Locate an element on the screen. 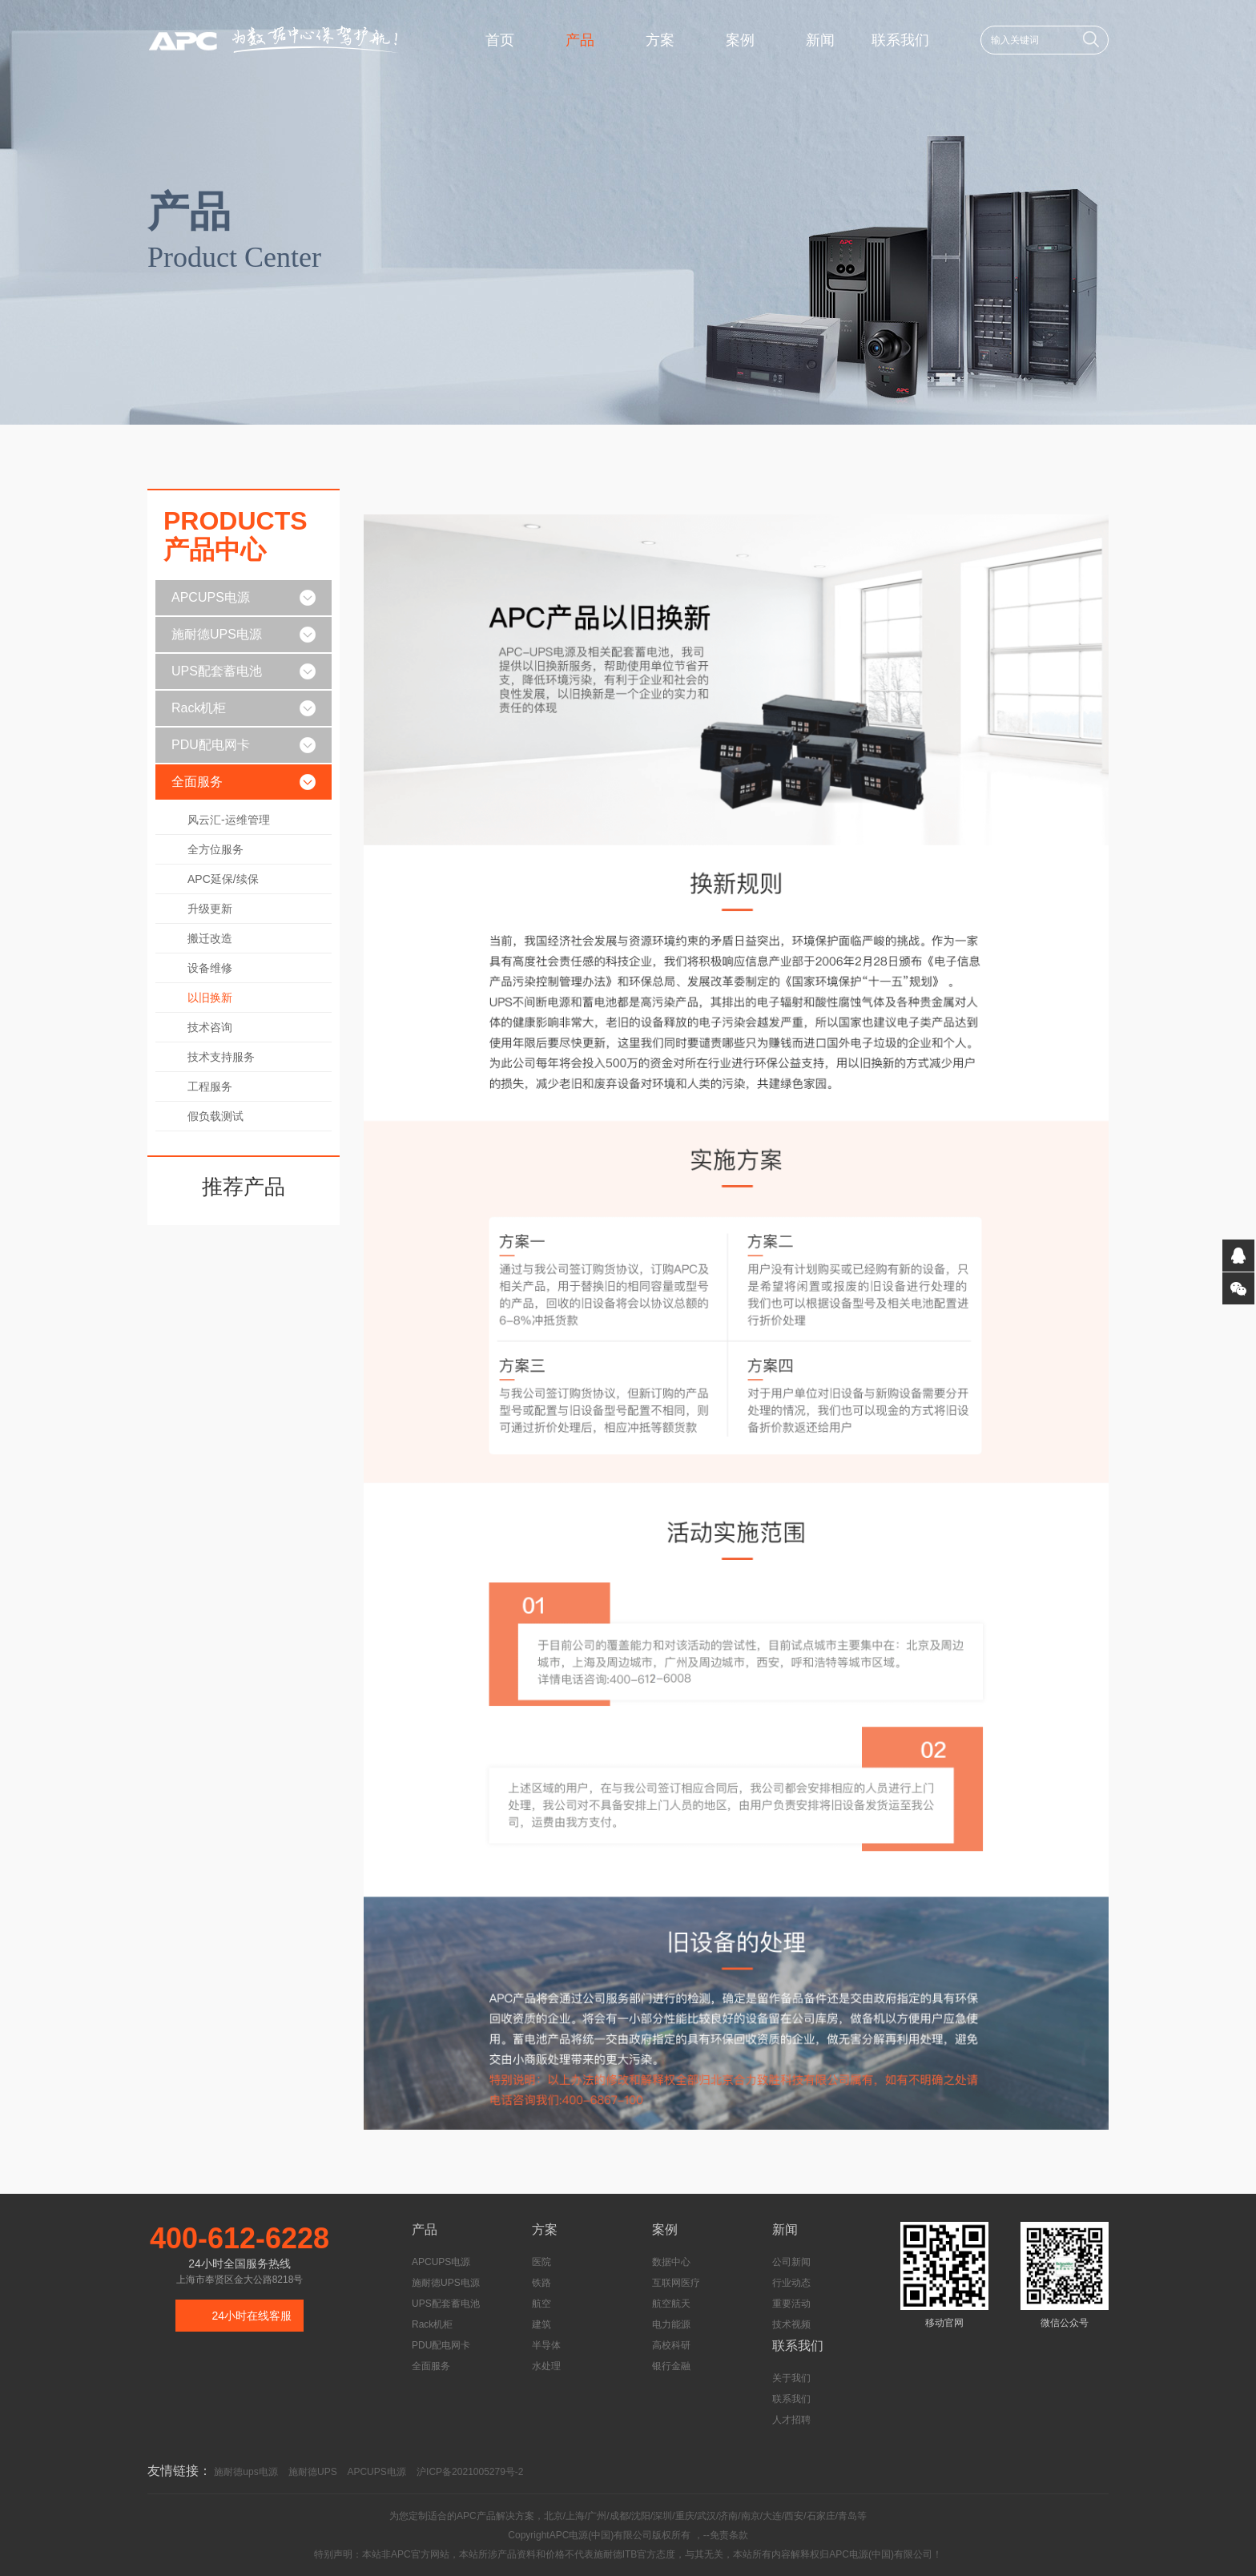  搜索 is located at coordinates (1091, 39).